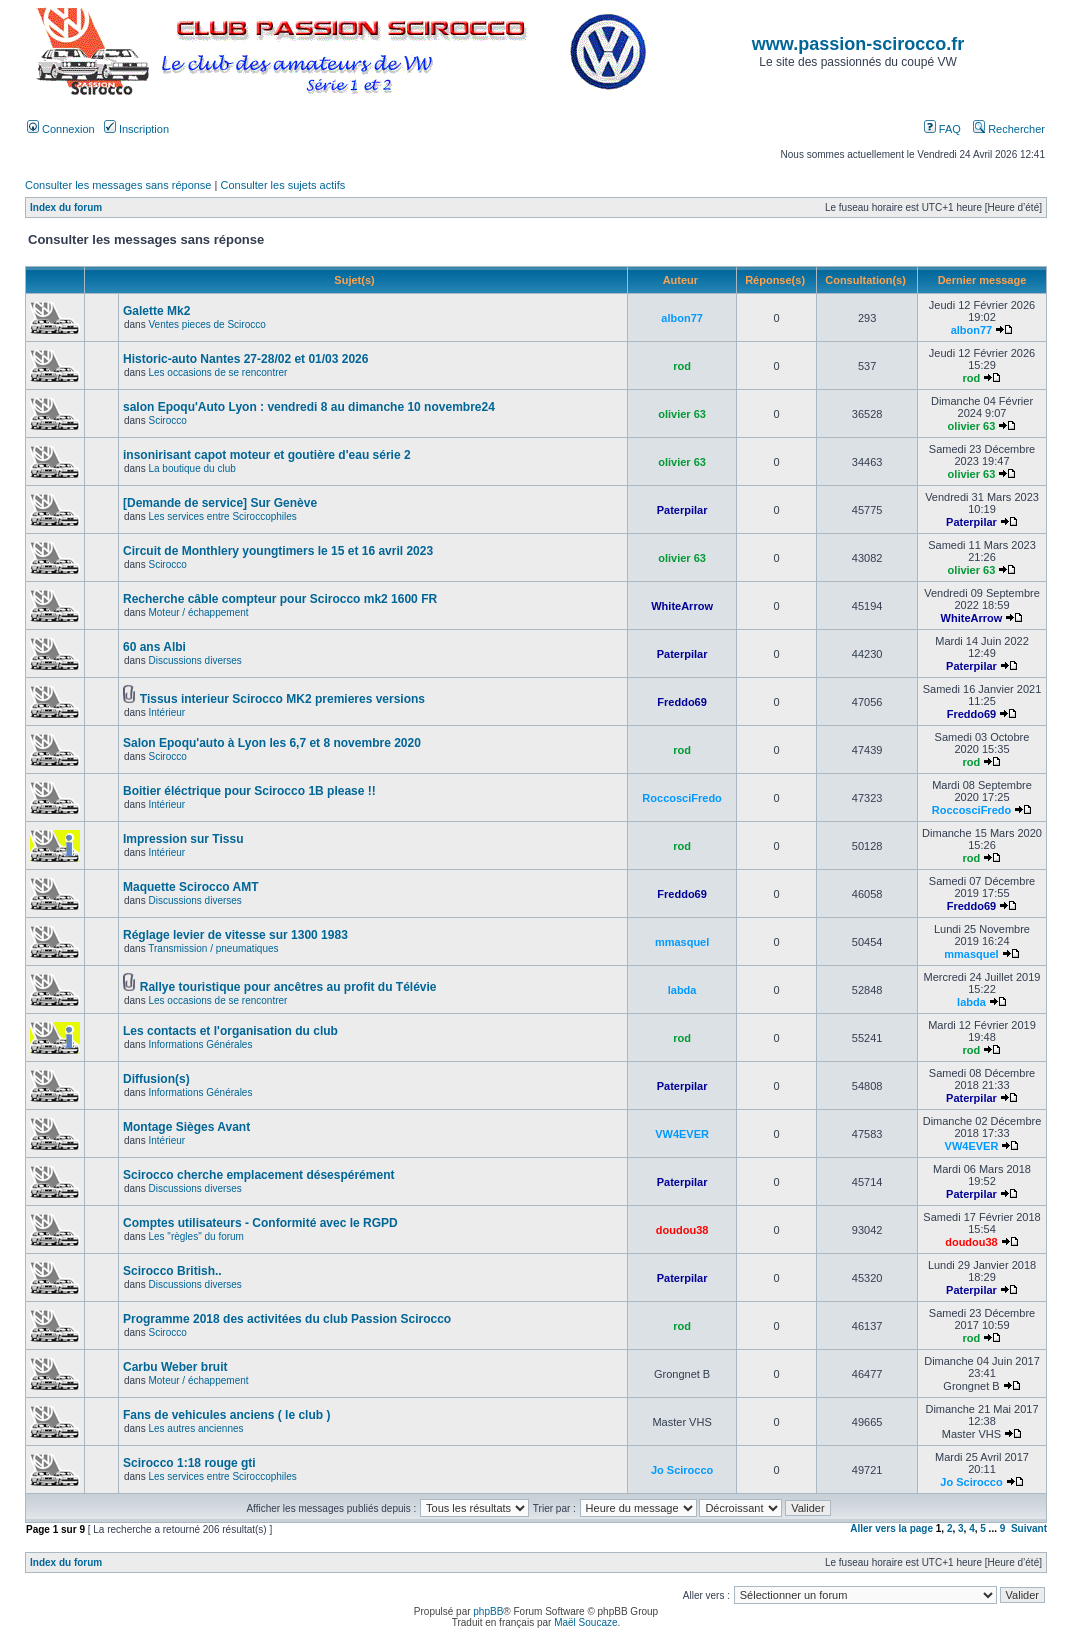 Image resolution: width=1072 pixels, height=1628 pixels. Describe the element at coordinates (942, 129) in the screenshot. I see `FAQ` at that location.